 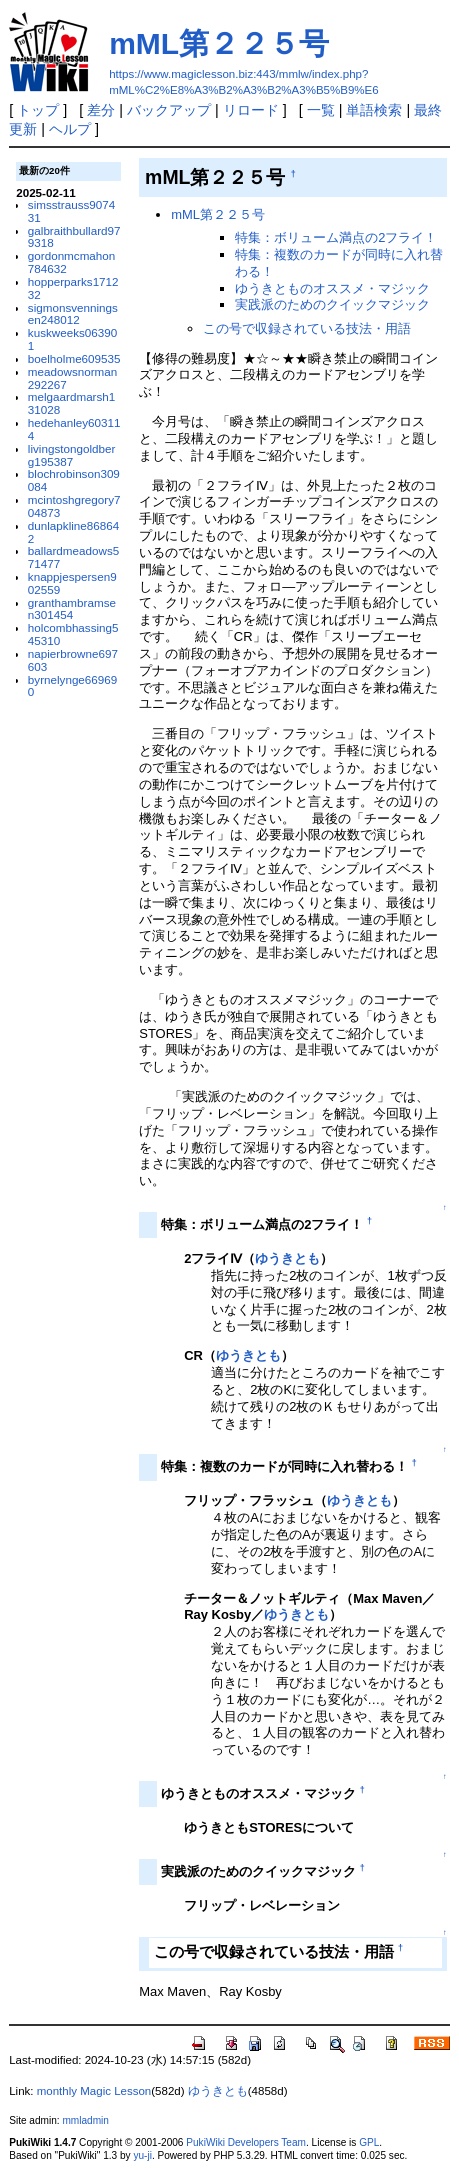 What do you see at coordinates (169, 110) in the screenshot?
I see `バックアップ` at bounding box center [169, 110].